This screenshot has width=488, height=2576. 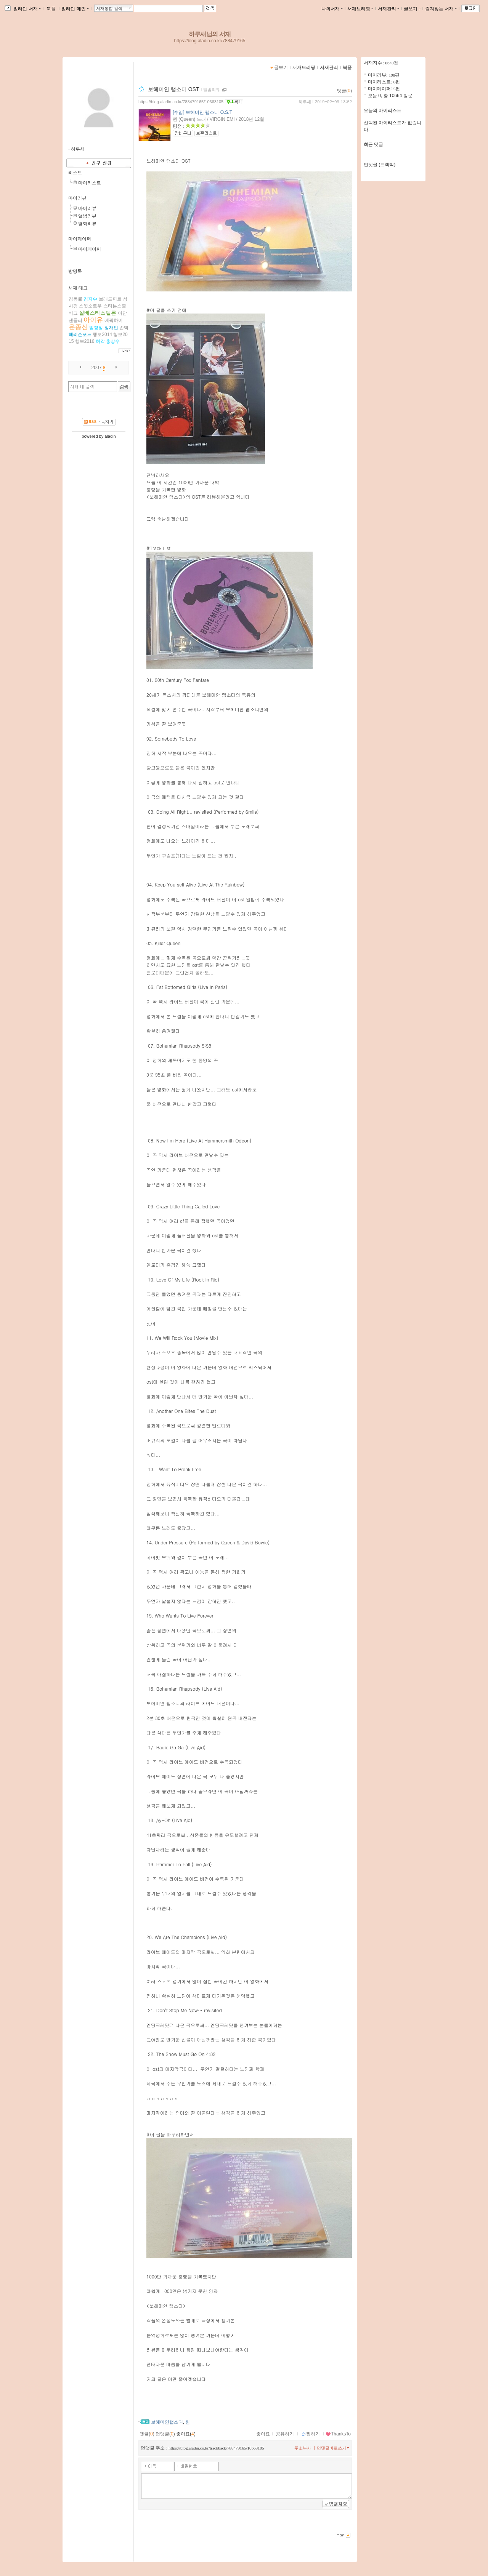 What do you see at coordinates (202, 112) in the screenshot?
I see `[수입] 보헤미안 랩소디 O.S.T` at bounding box center [202, 112].